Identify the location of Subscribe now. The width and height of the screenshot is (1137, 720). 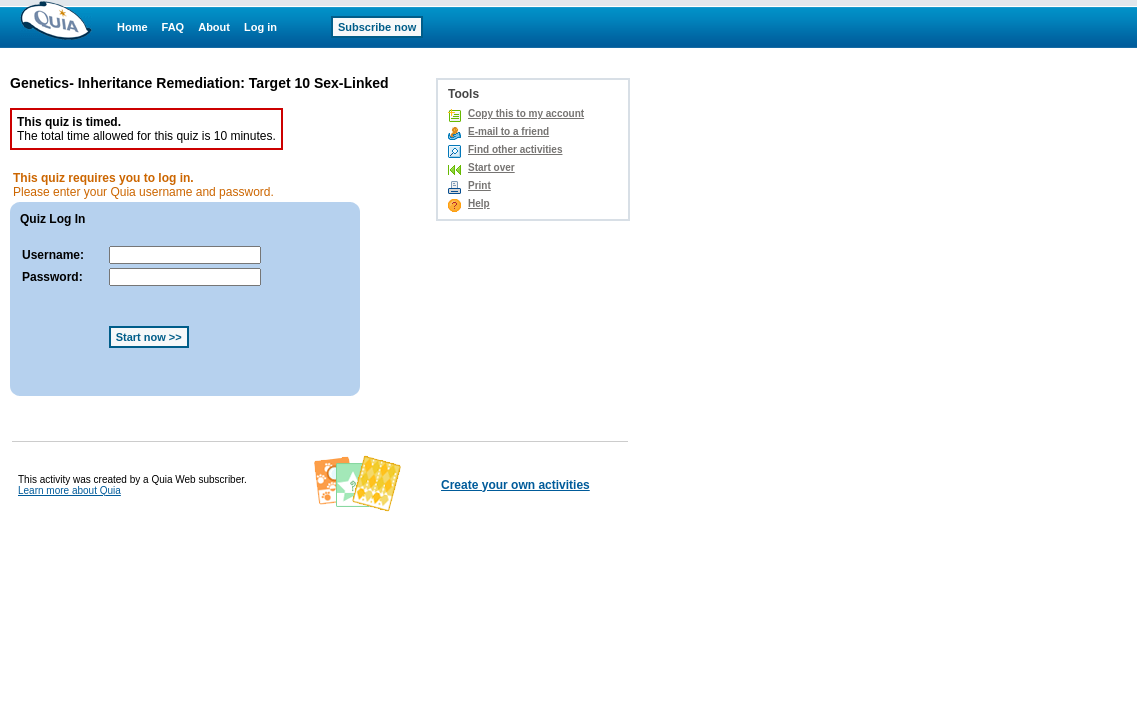
(377, 27).